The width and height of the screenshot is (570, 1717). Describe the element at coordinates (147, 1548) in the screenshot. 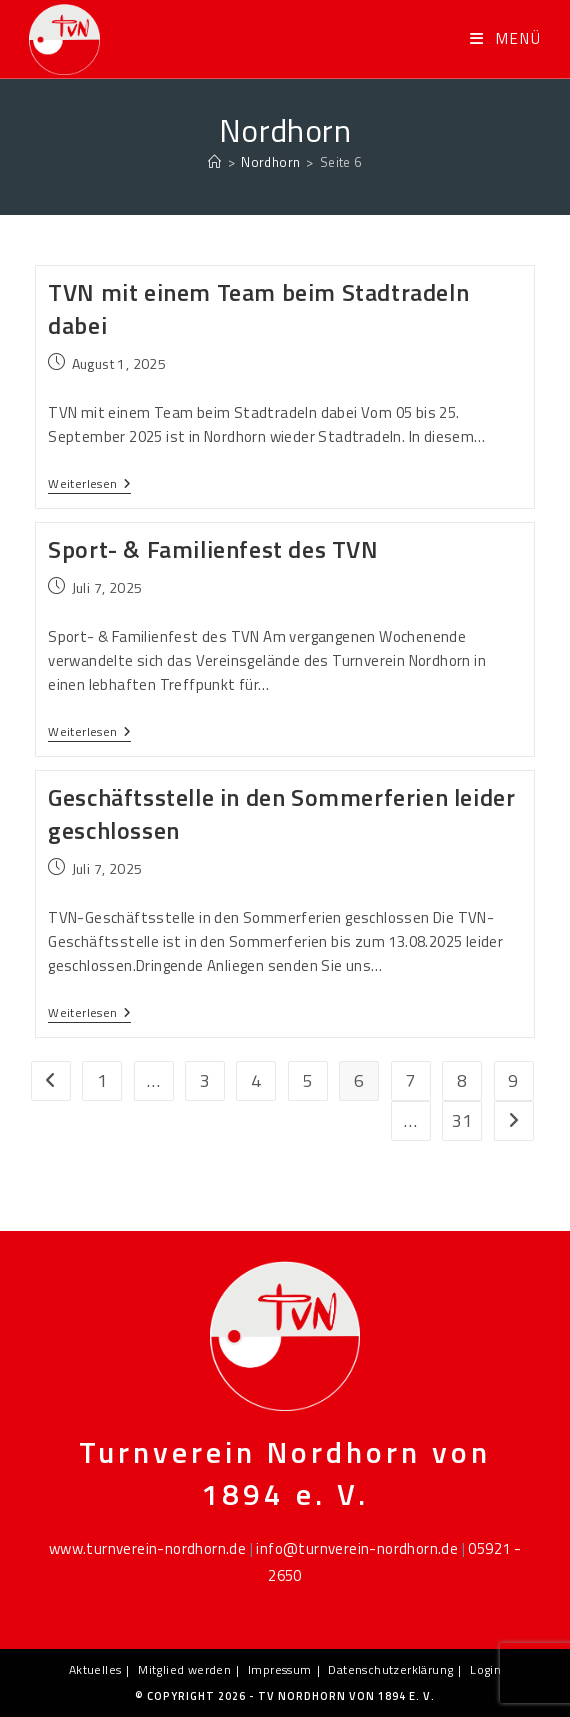

I see `www.turnverein-nordhorn.de` at that location.